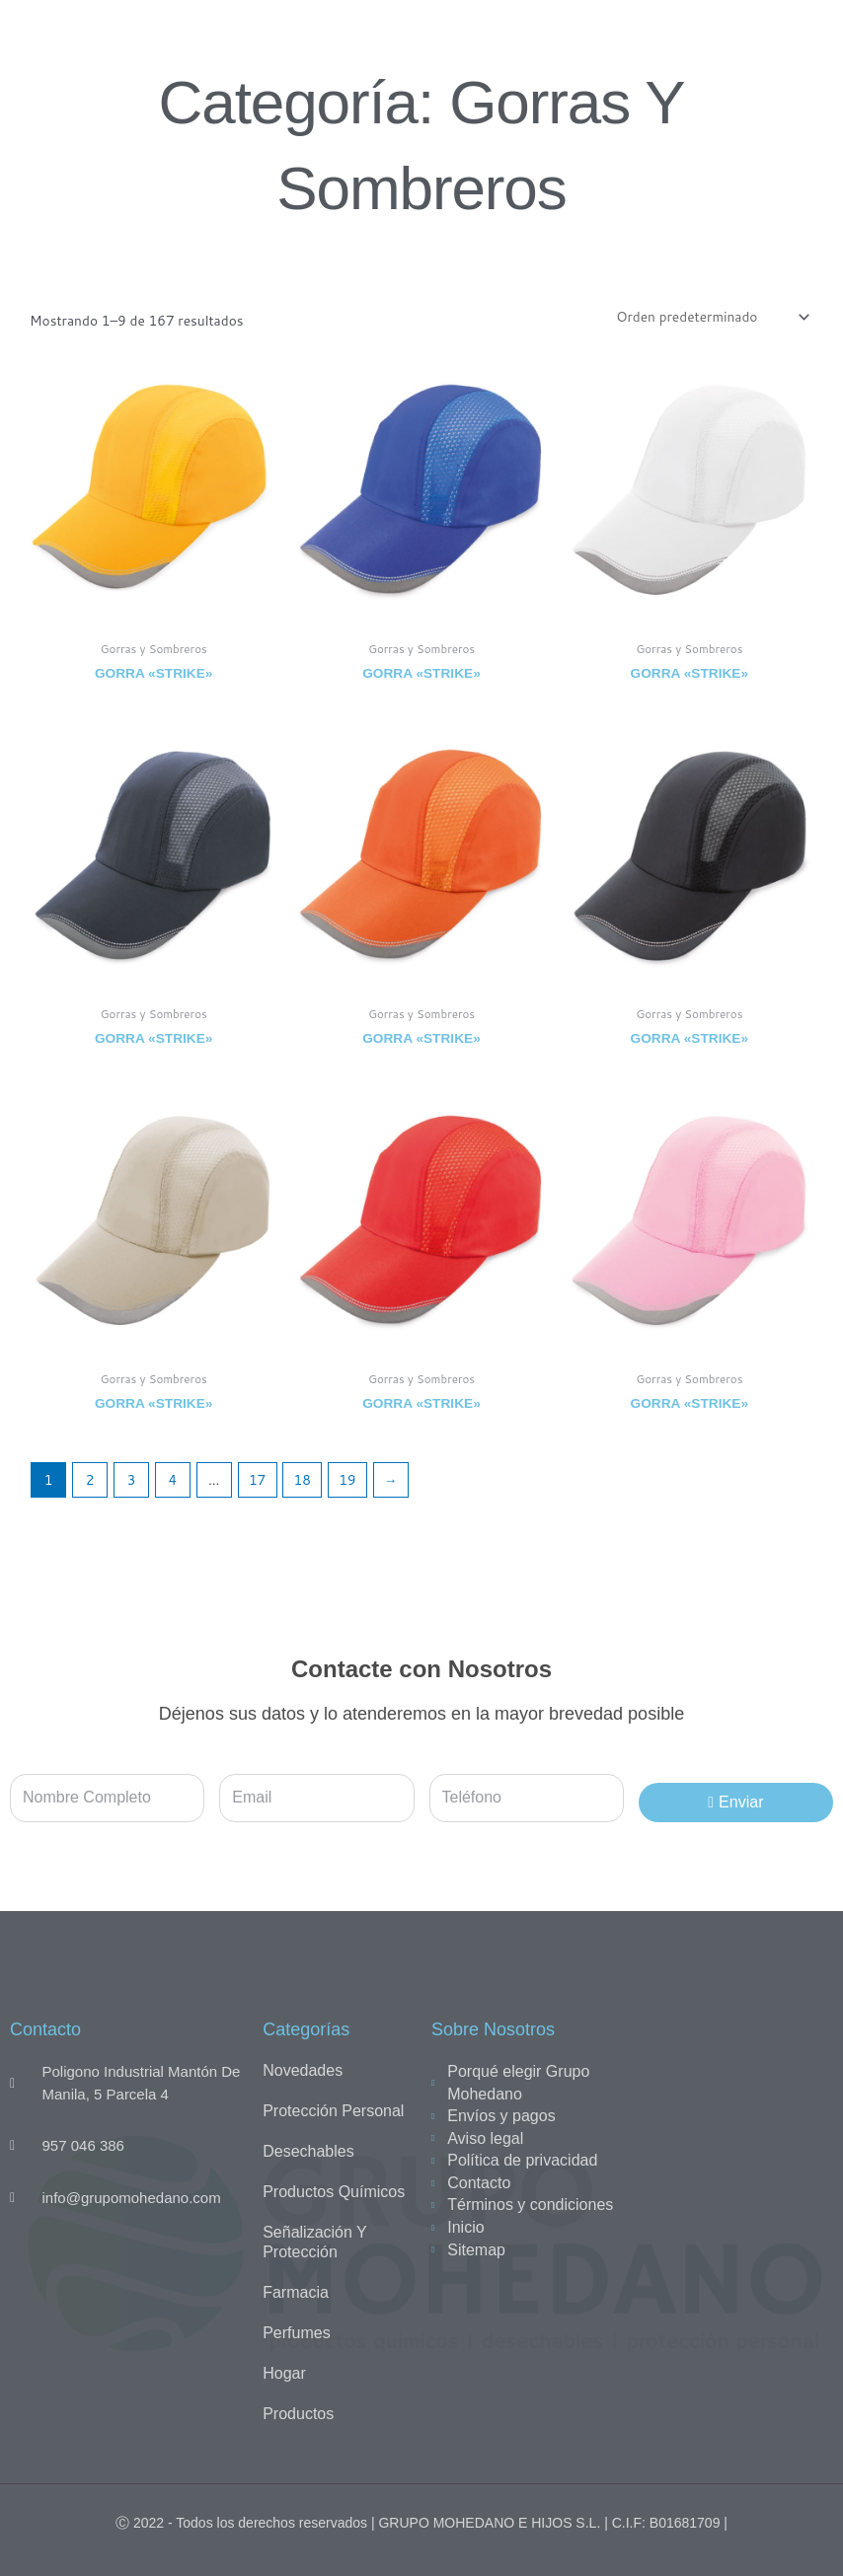 This screenshot has height=2576, width=843. I want to click on Farmacia, so click(296, 2292).